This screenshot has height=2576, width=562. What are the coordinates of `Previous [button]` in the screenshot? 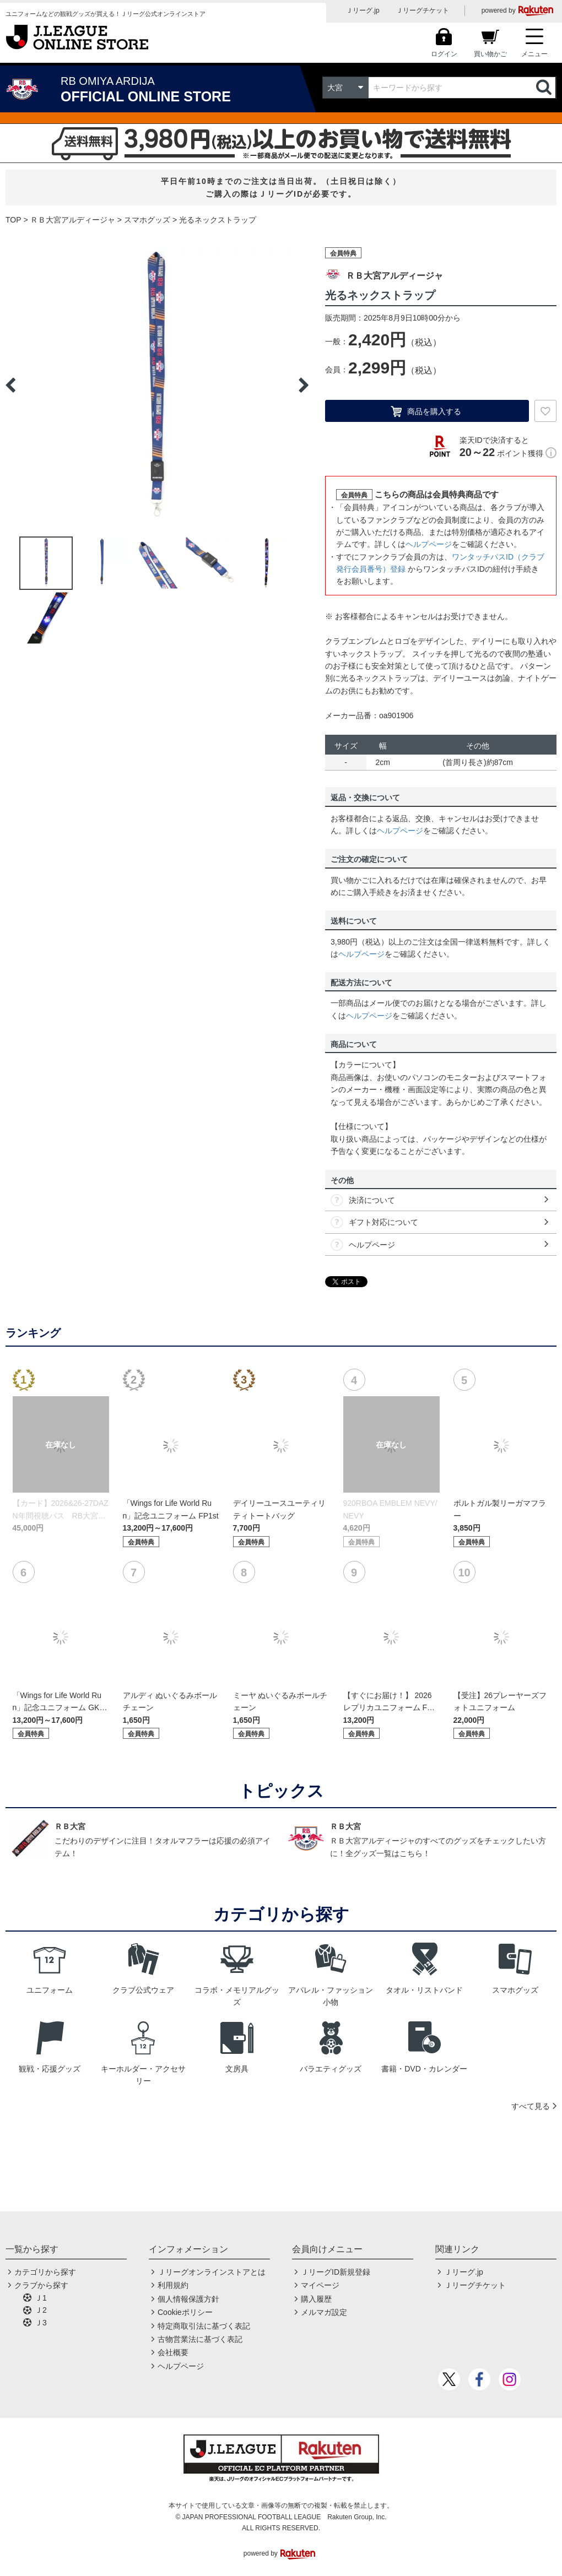 It's located at (10, 385).